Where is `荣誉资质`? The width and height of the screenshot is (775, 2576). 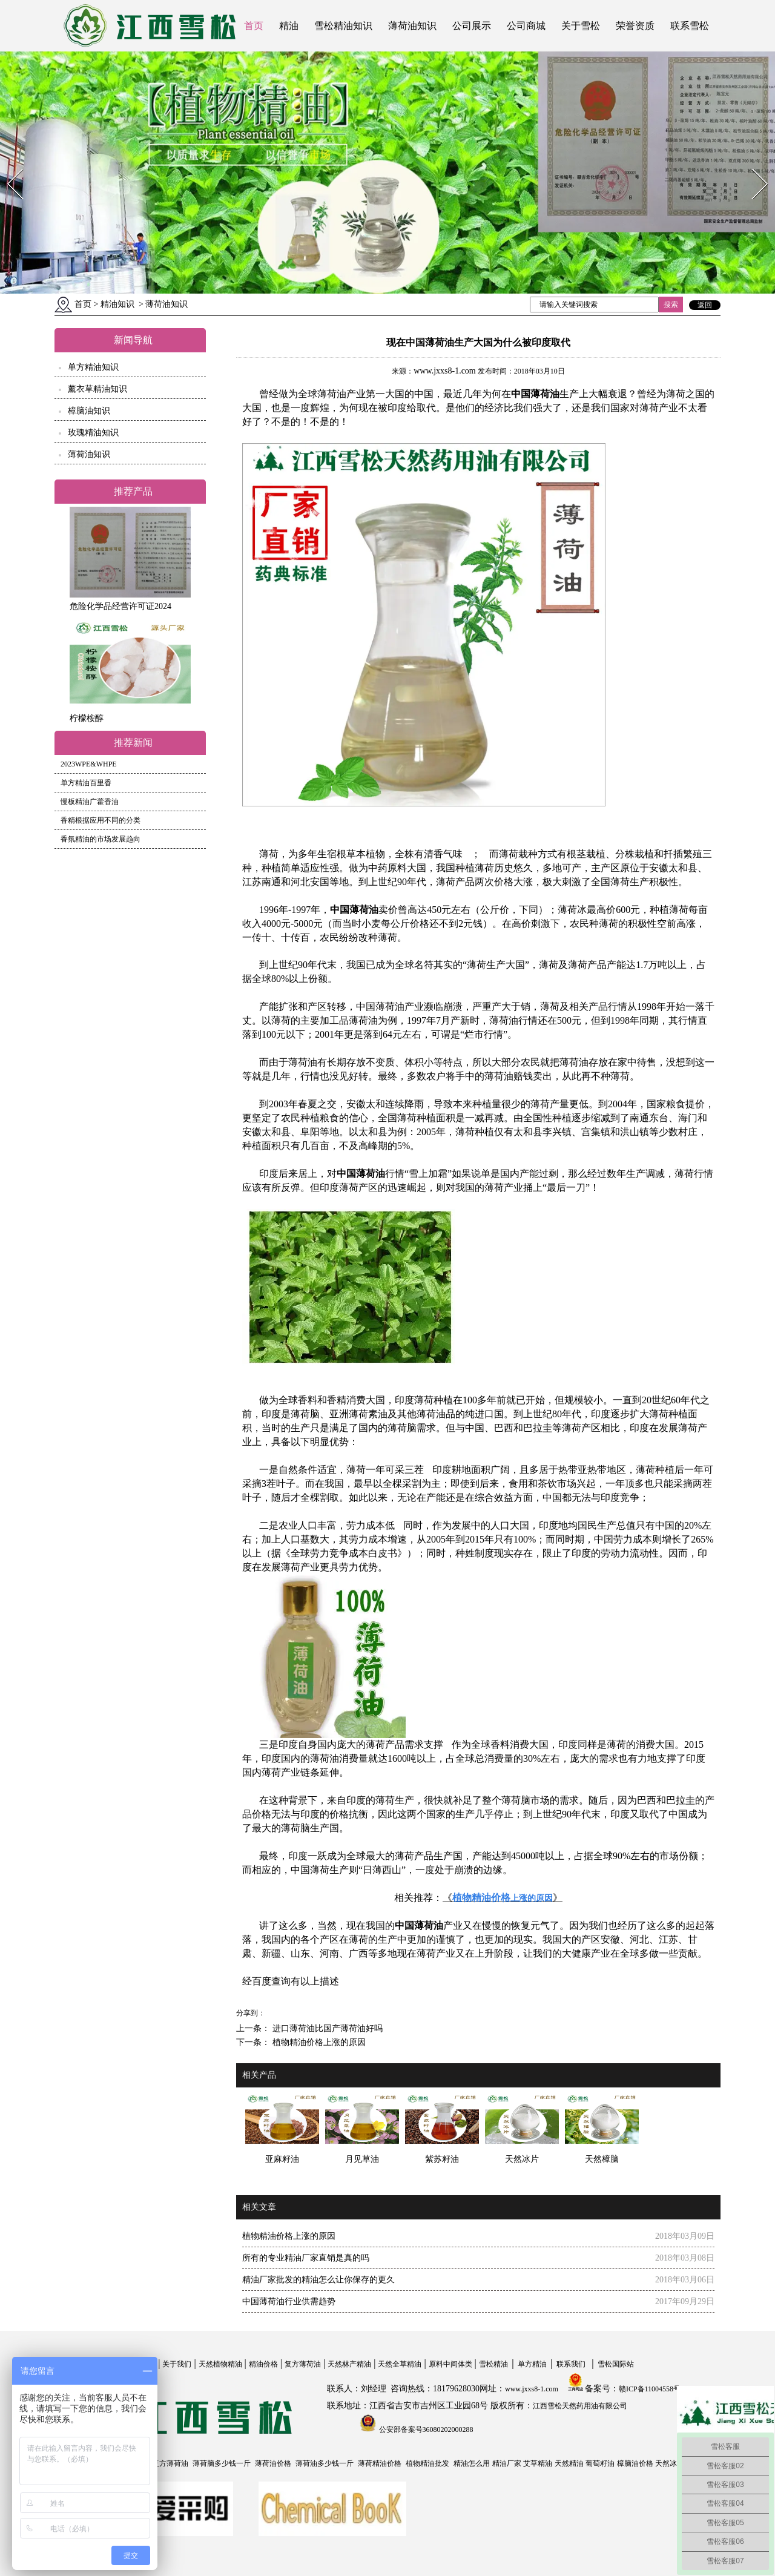
荣誉资质 is located at coordinates (635, 26).